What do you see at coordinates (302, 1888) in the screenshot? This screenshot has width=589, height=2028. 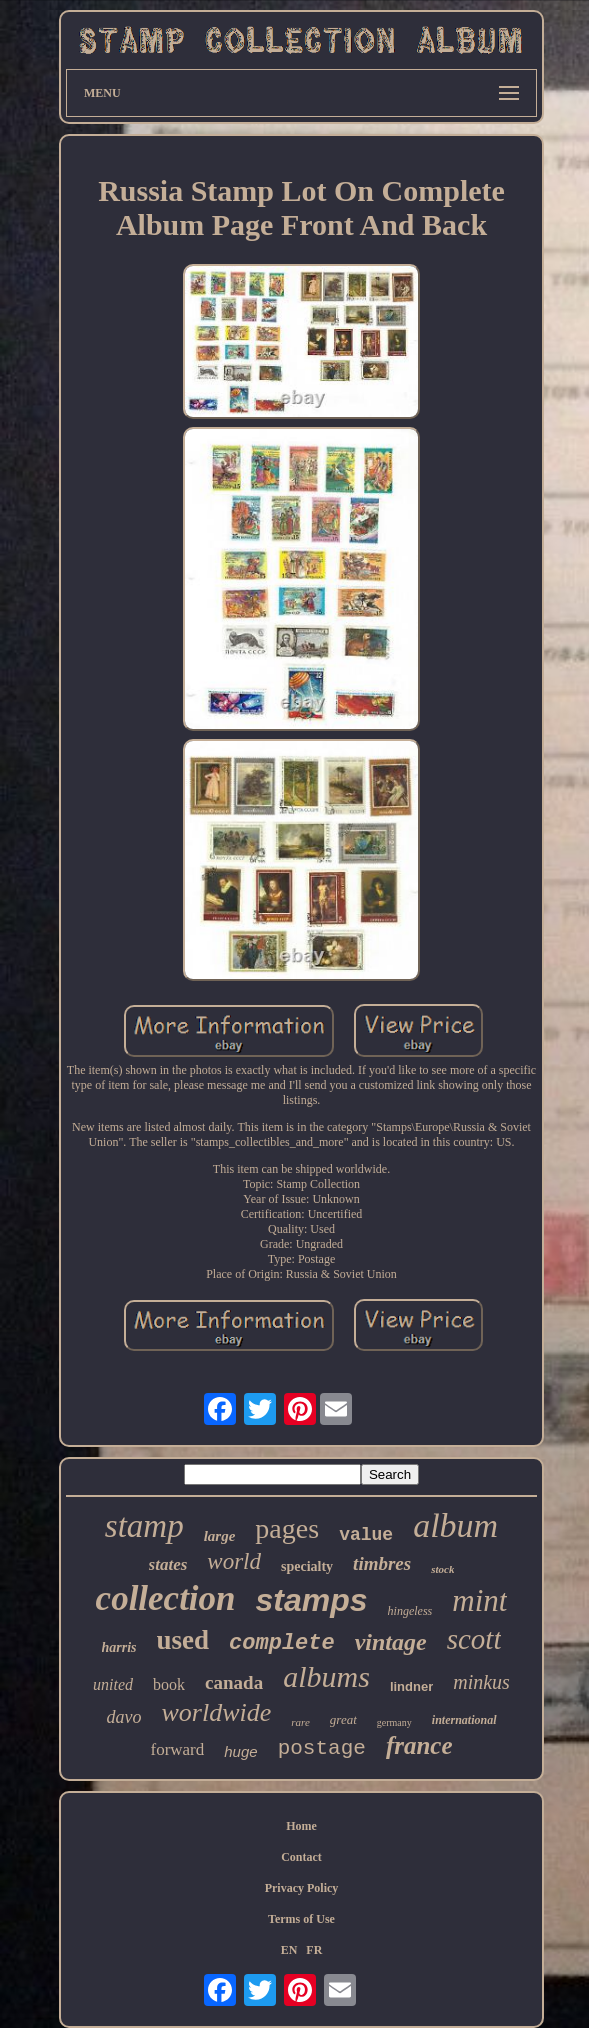 I see `Privacy Policy` at bounding box center [302, 1888].